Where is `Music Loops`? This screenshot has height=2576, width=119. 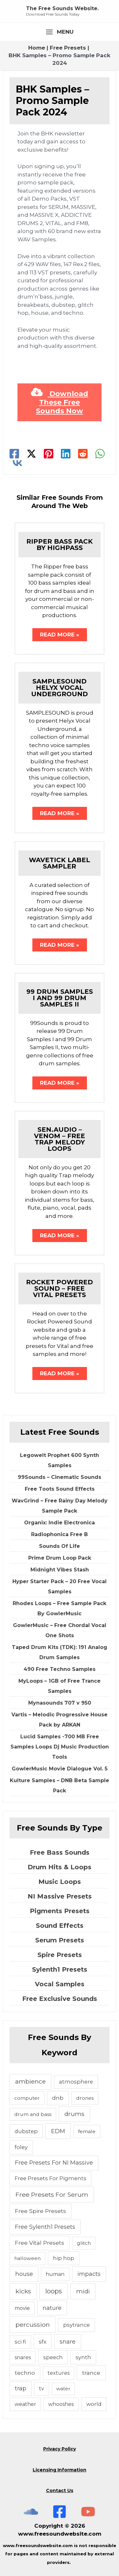 Music Loops is located at coordinates (59, 1882).